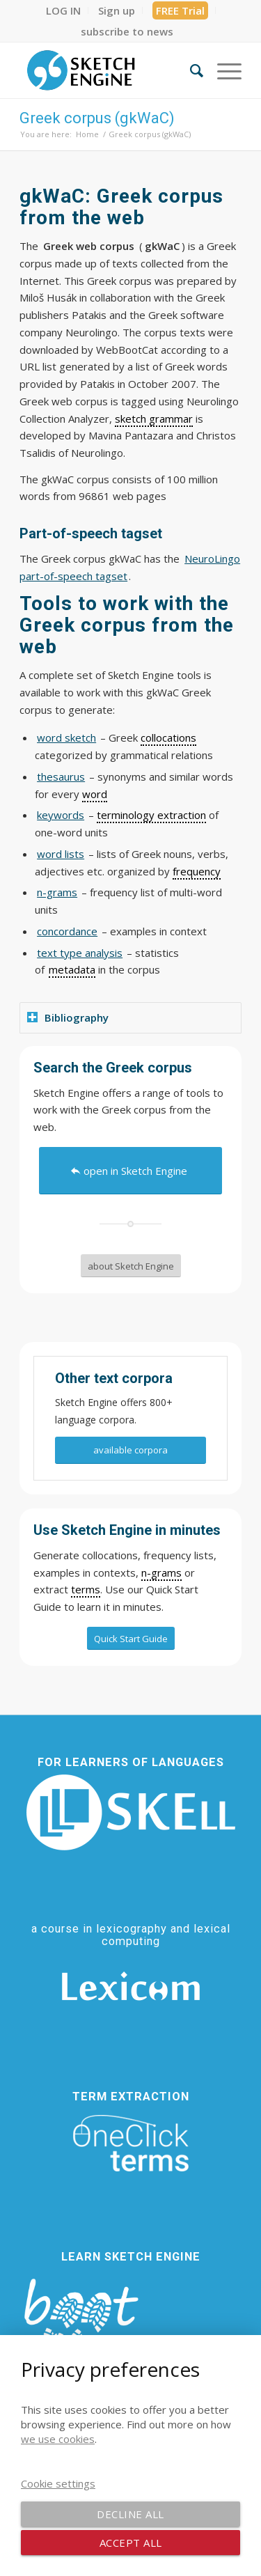 The width and height of the screenshot is (261, 2576). Describe the element at coordinates (63, 10) in the screenshot. I see `[menuitem]` at that location.